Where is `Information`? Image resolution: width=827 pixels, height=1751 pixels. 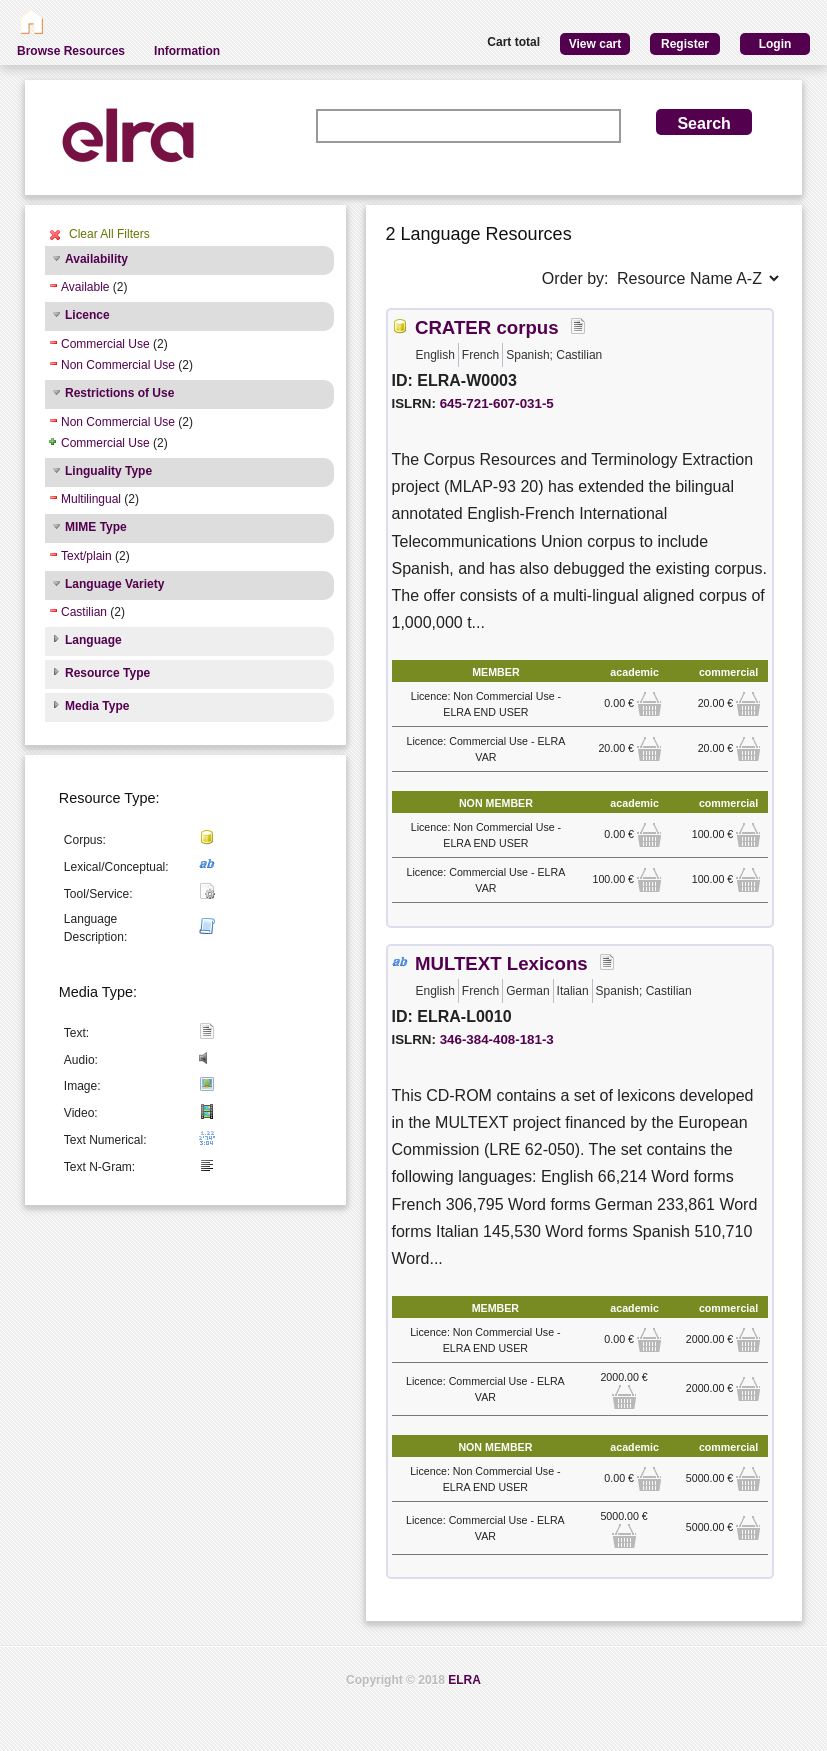
Information is located at coordinates (187, 51).